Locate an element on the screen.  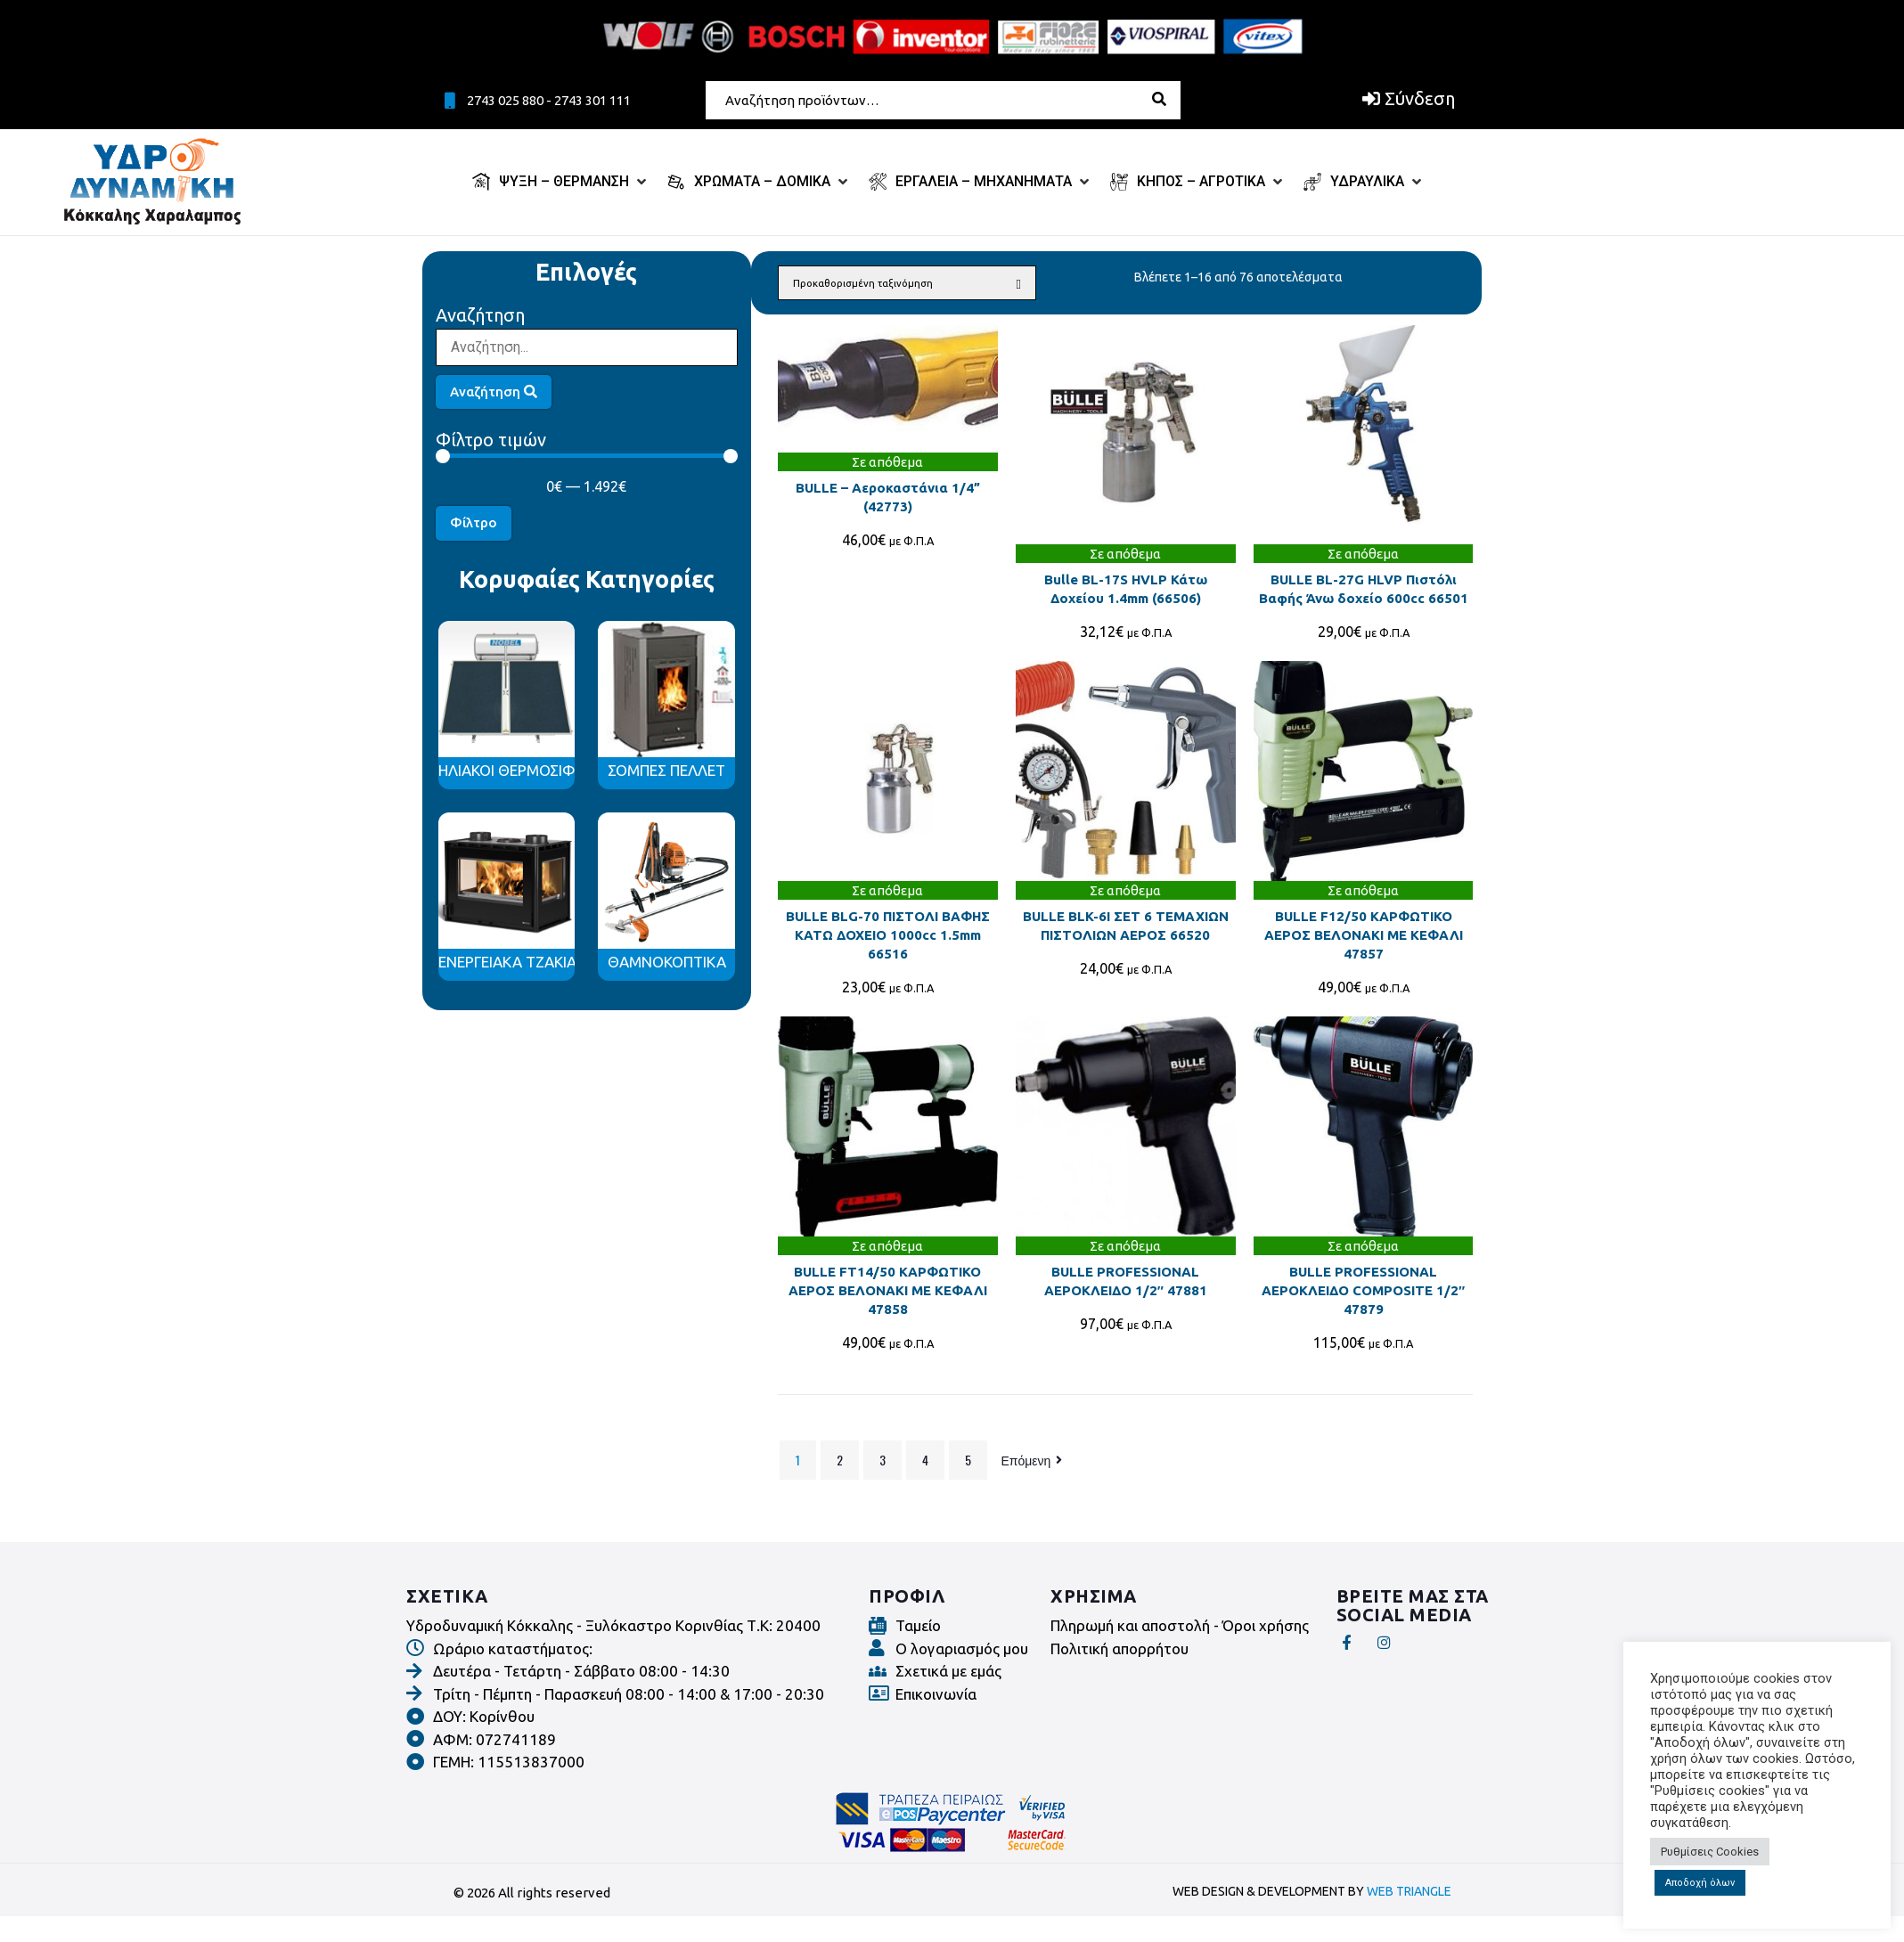
WEB TRIANGLE is located at coordinates (1409, 1891).